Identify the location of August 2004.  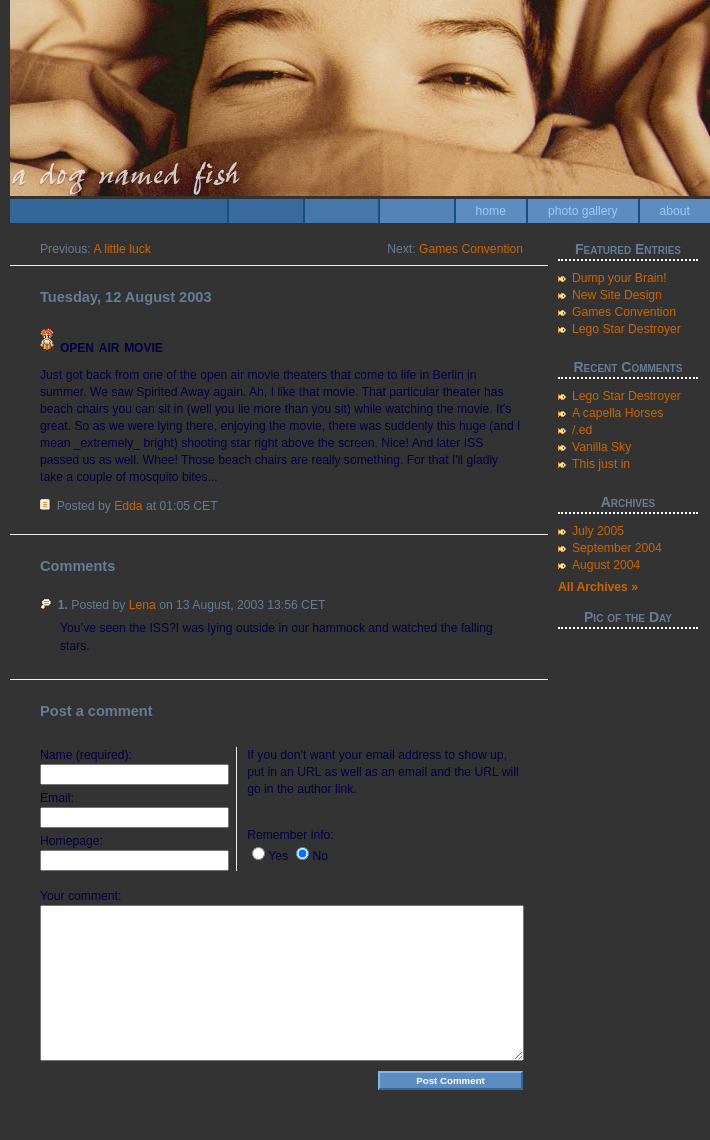
(606, 565).